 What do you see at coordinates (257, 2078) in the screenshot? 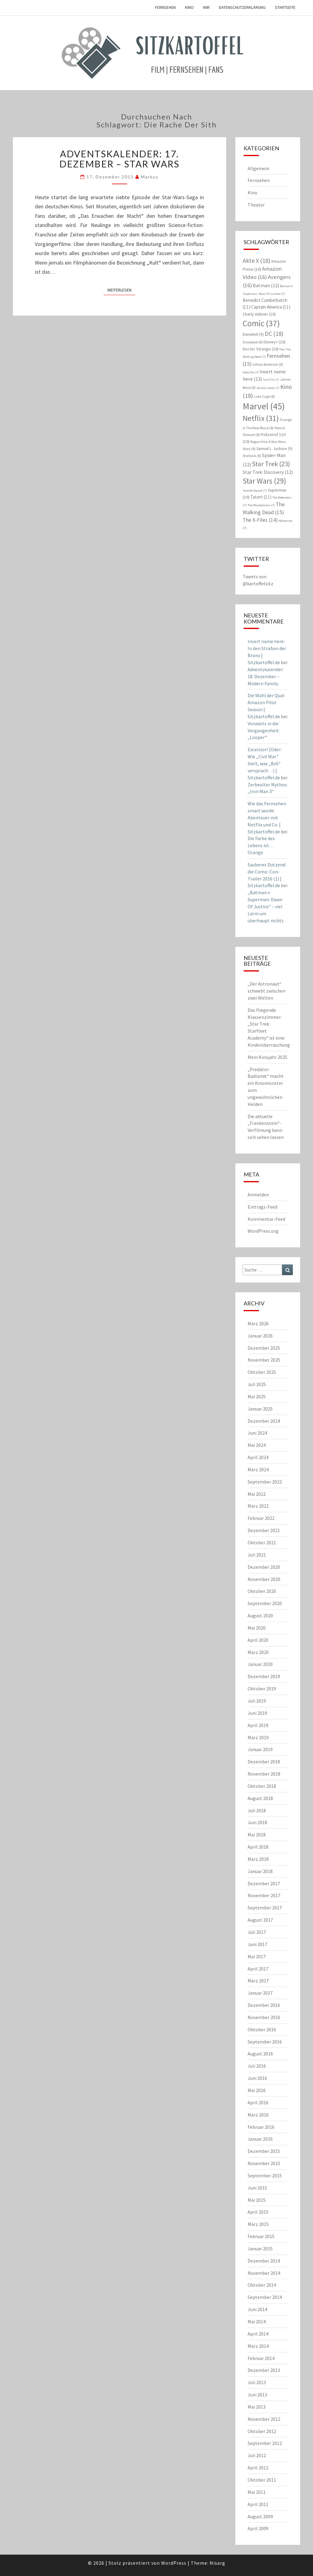
I see `Juni 2016` at bounding box center [257, 2078].